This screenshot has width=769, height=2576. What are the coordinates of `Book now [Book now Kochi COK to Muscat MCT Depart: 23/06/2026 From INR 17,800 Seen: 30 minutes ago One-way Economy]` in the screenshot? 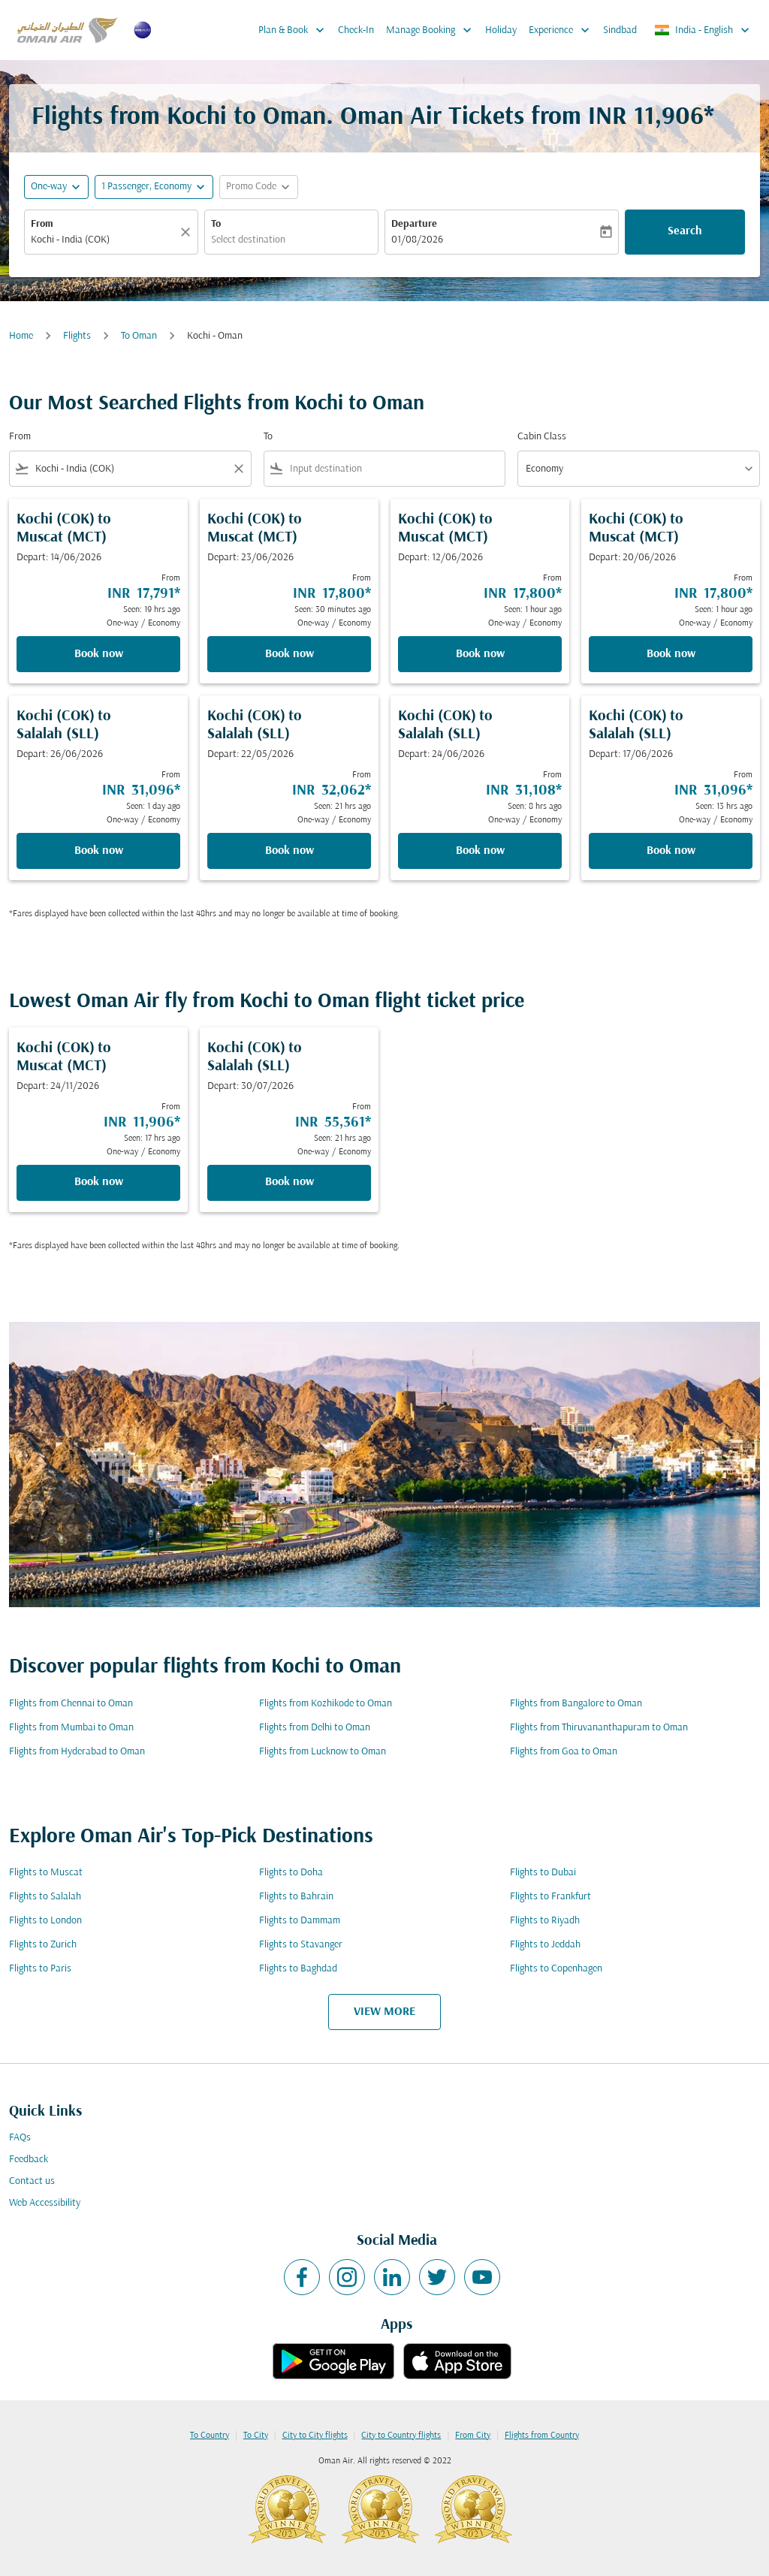 It's located at (289, 654).